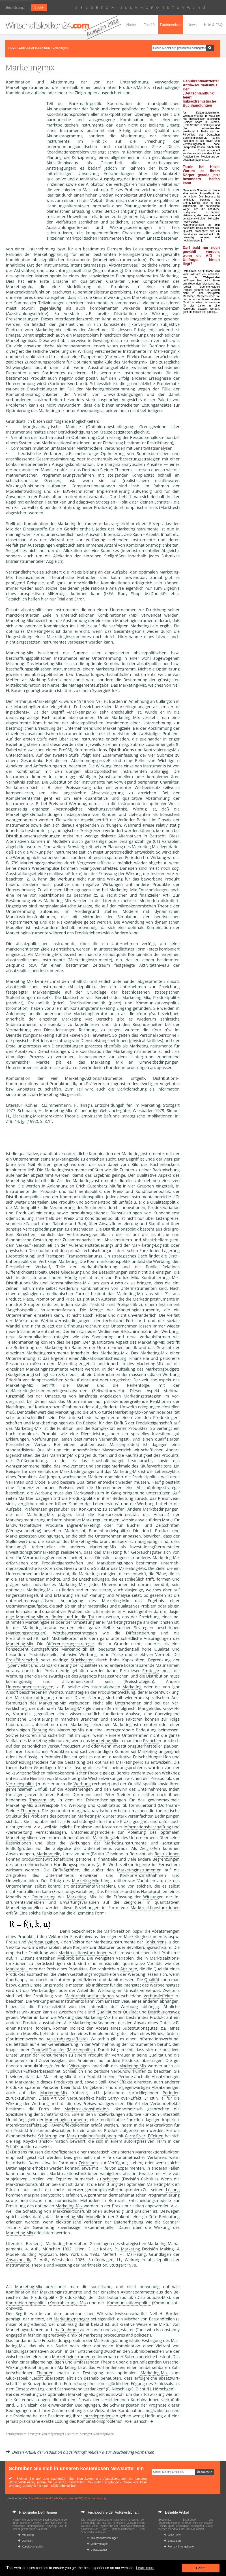 Image resolution: width=226 pixels, height=2576 pixels. What do you see at coordinates (43, 2028) in the screenshot?
I see `fördern` at bounding box center [43, 2028].